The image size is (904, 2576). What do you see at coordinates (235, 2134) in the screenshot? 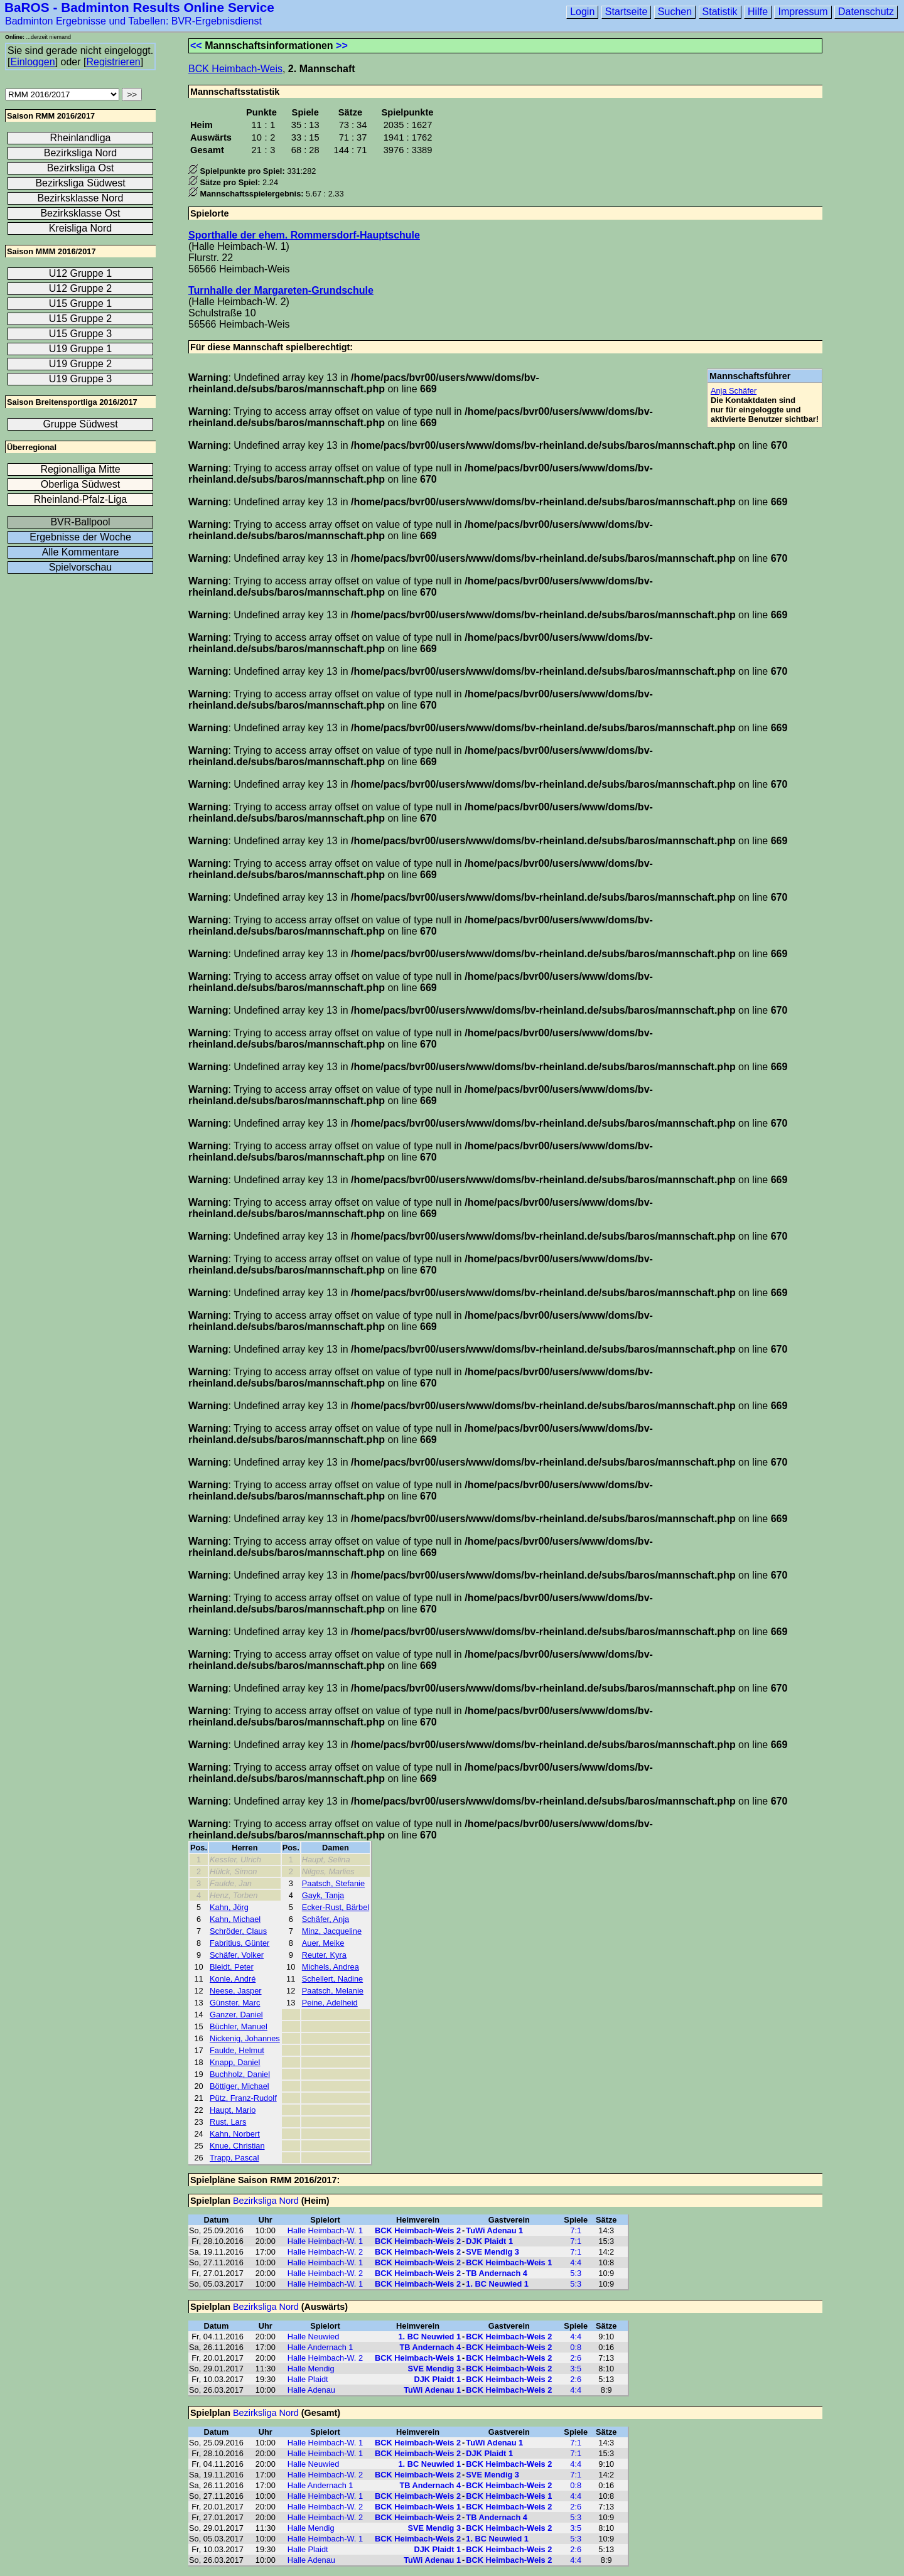
I see `Kahn, Norbert` at bounding box center [235, 2134].